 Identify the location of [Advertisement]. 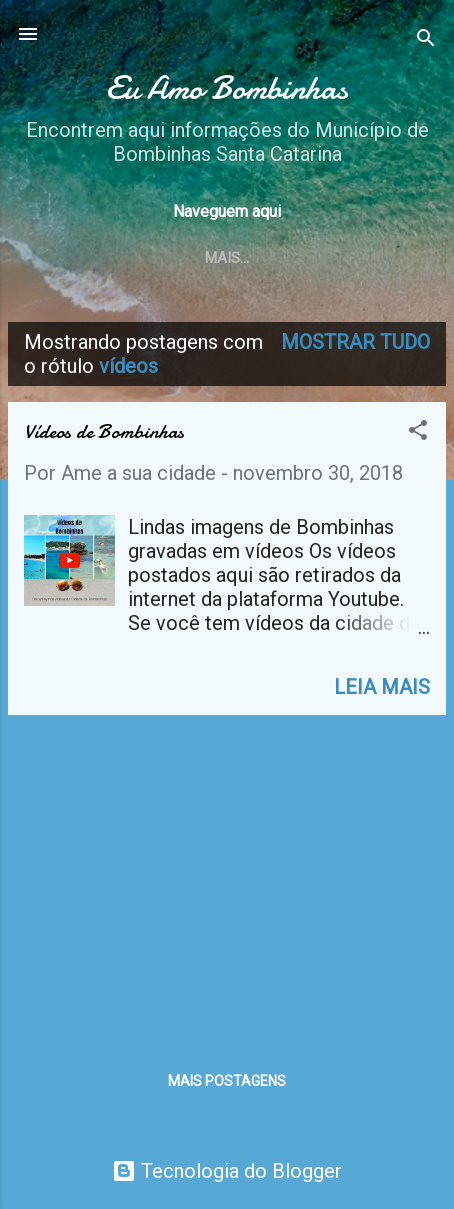
(227, 871).